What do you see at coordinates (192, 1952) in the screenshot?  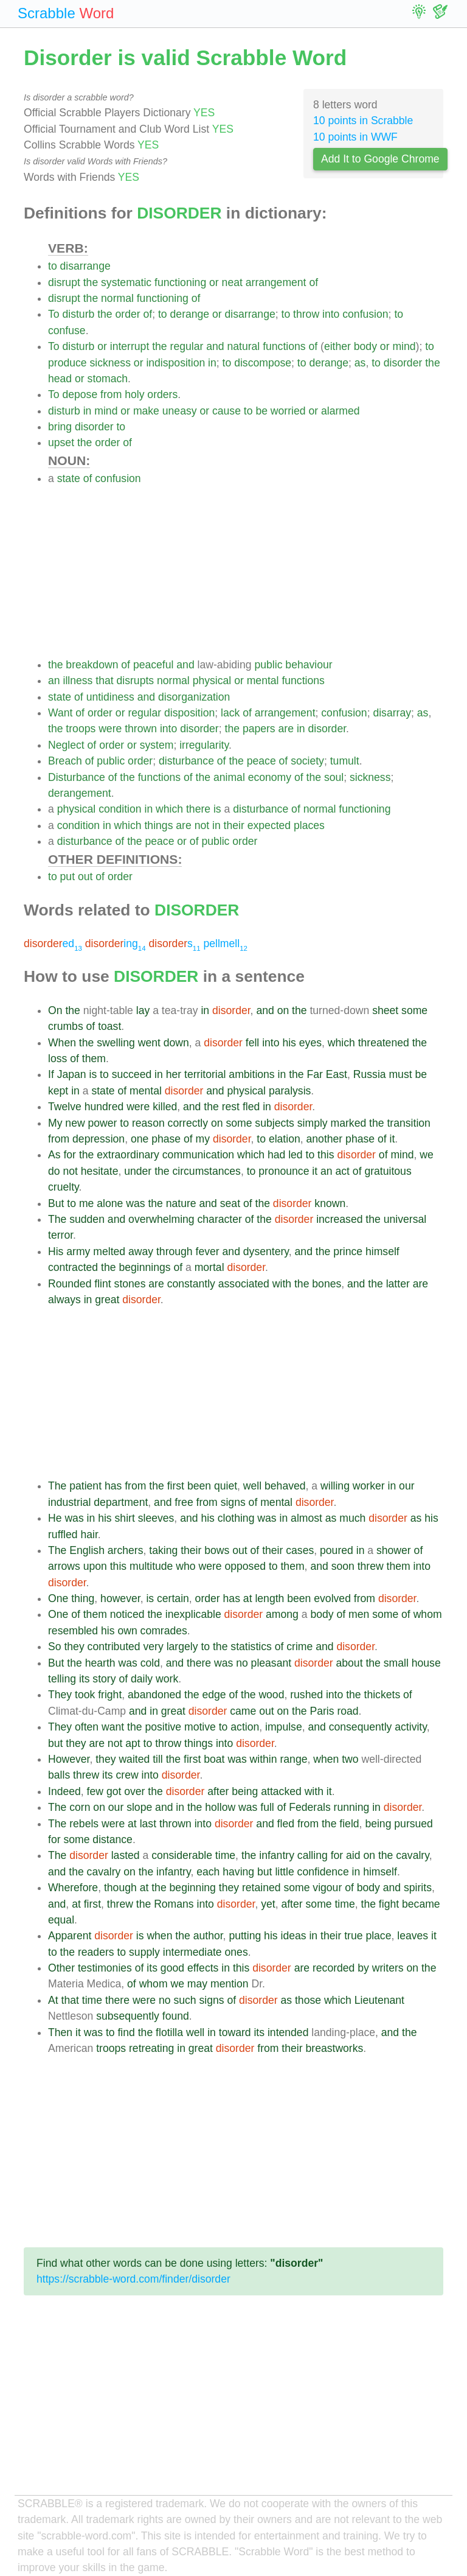 I see `intermediate` at bounding box center [192, 1952].